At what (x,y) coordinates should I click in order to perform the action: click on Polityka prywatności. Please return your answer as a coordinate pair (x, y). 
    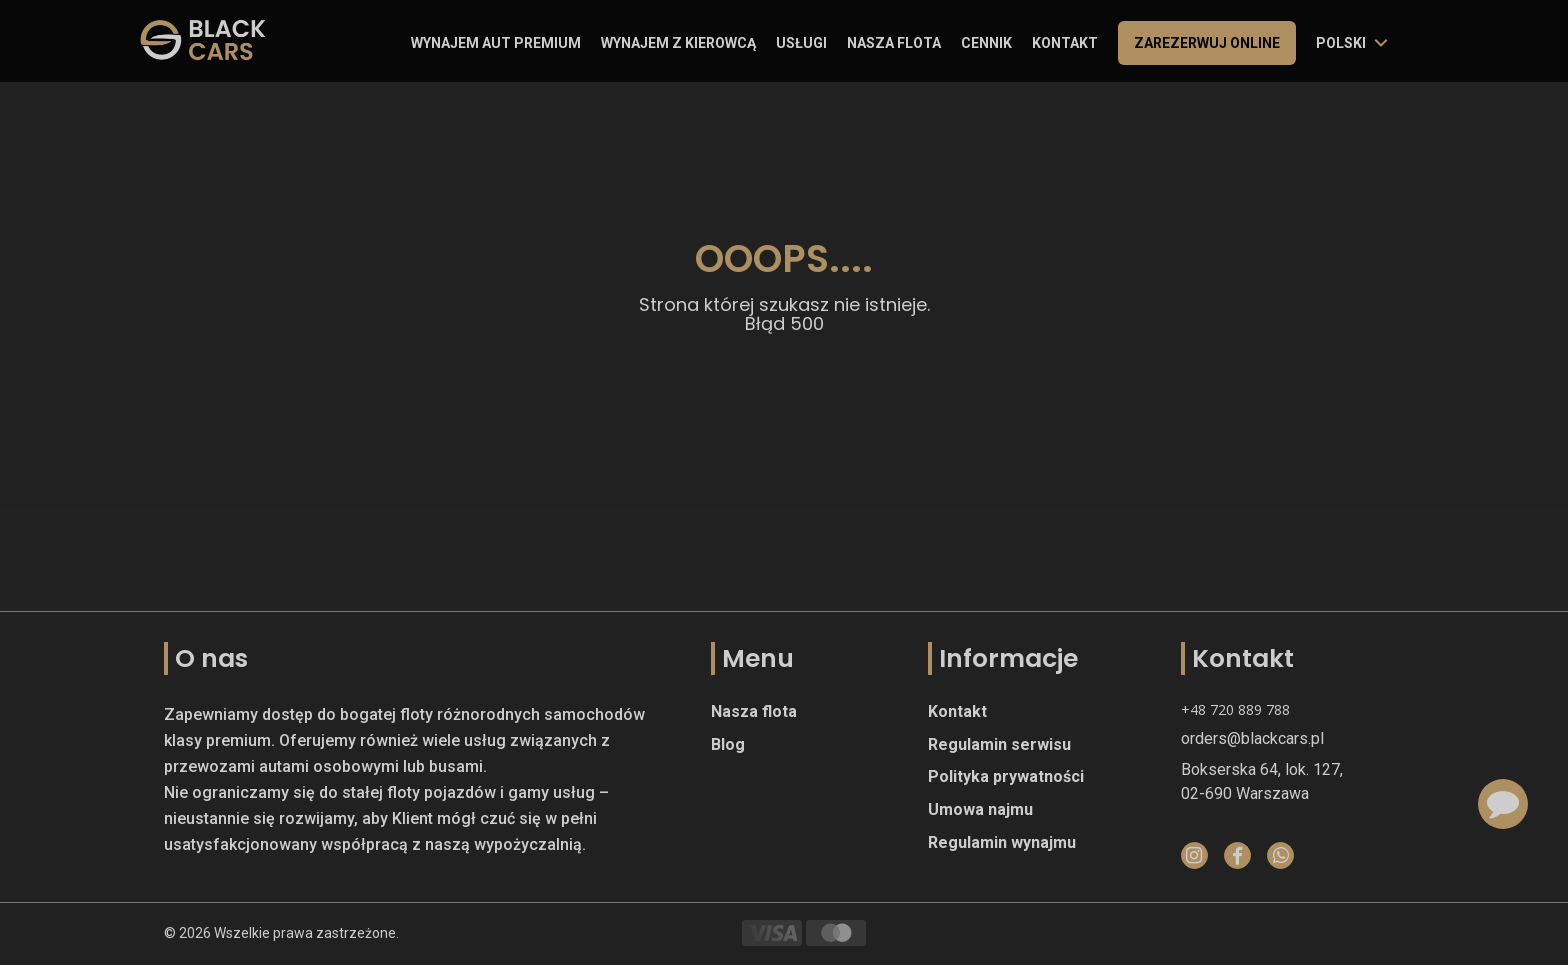
    Looking at the image, I should click on (1006, 776).